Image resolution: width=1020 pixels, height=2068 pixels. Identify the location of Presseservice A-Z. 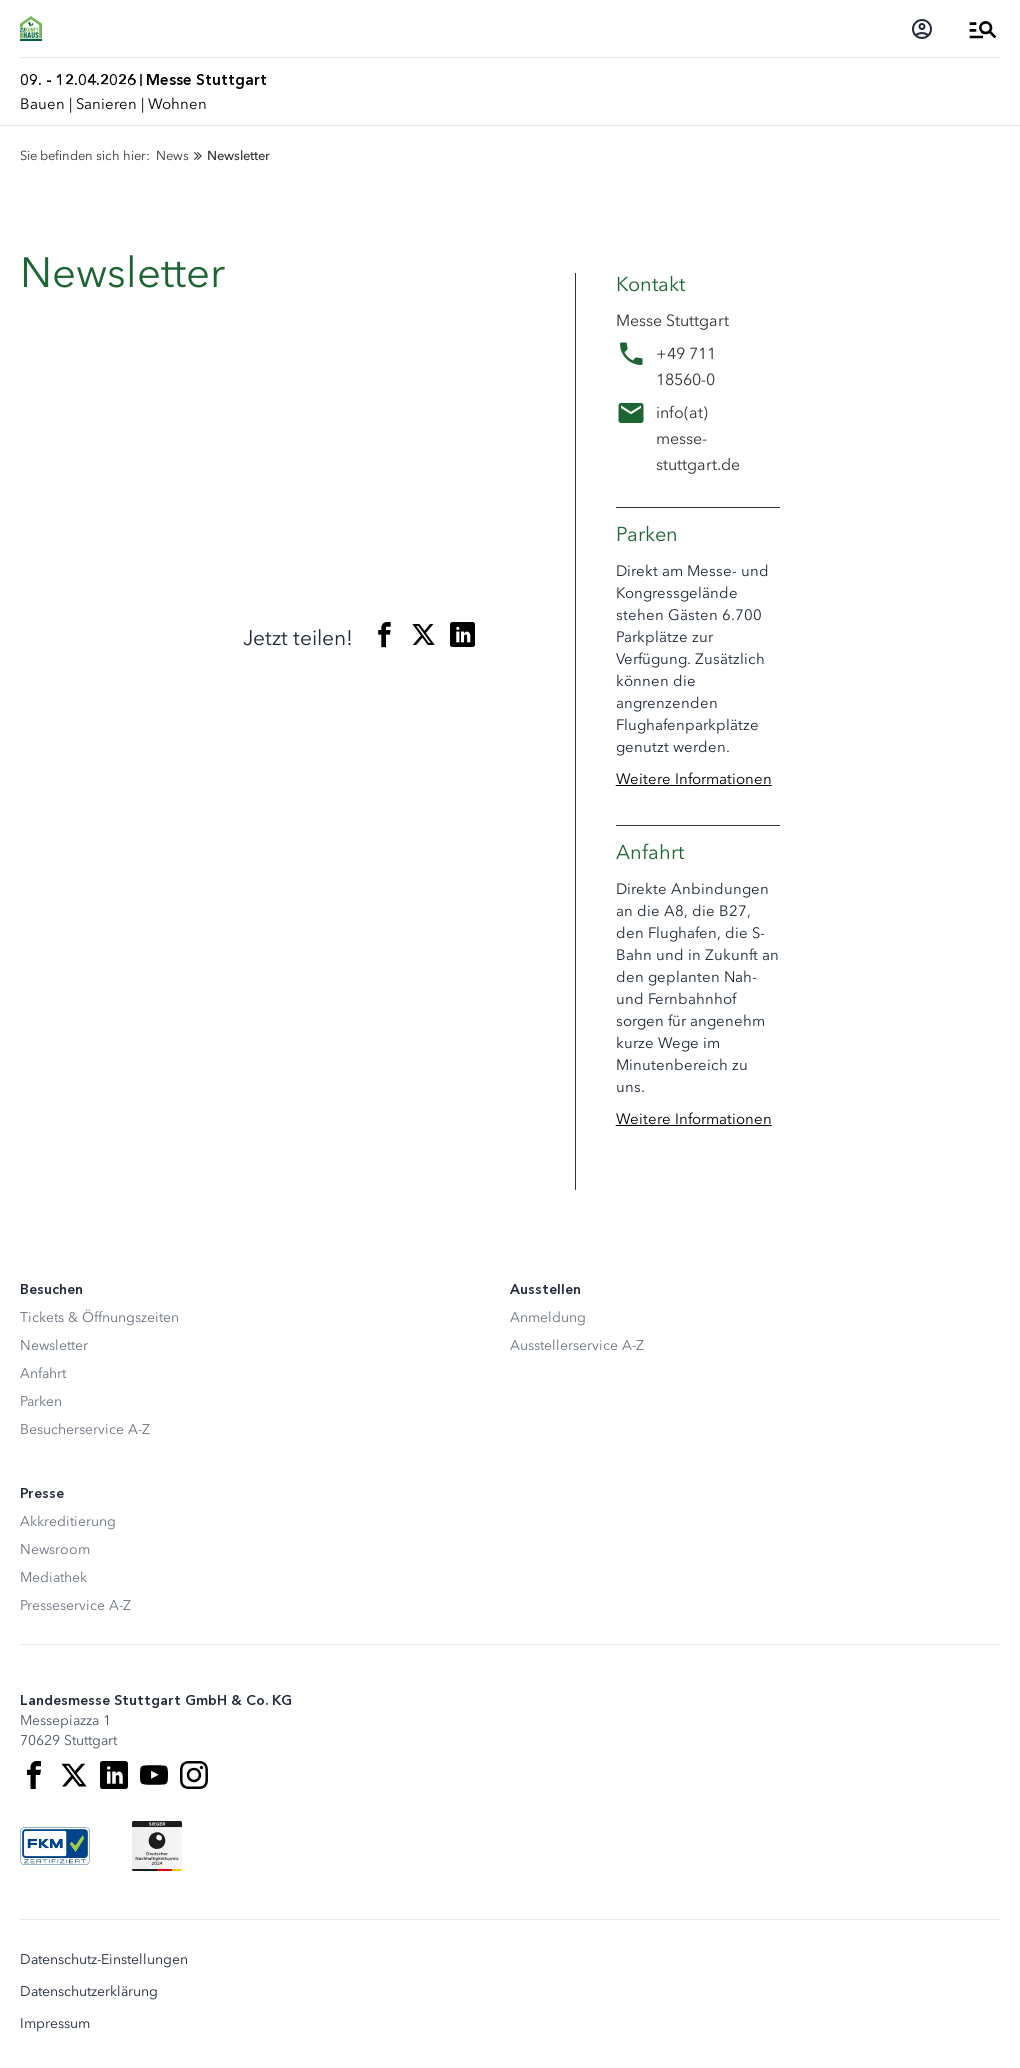
(75, 1605).